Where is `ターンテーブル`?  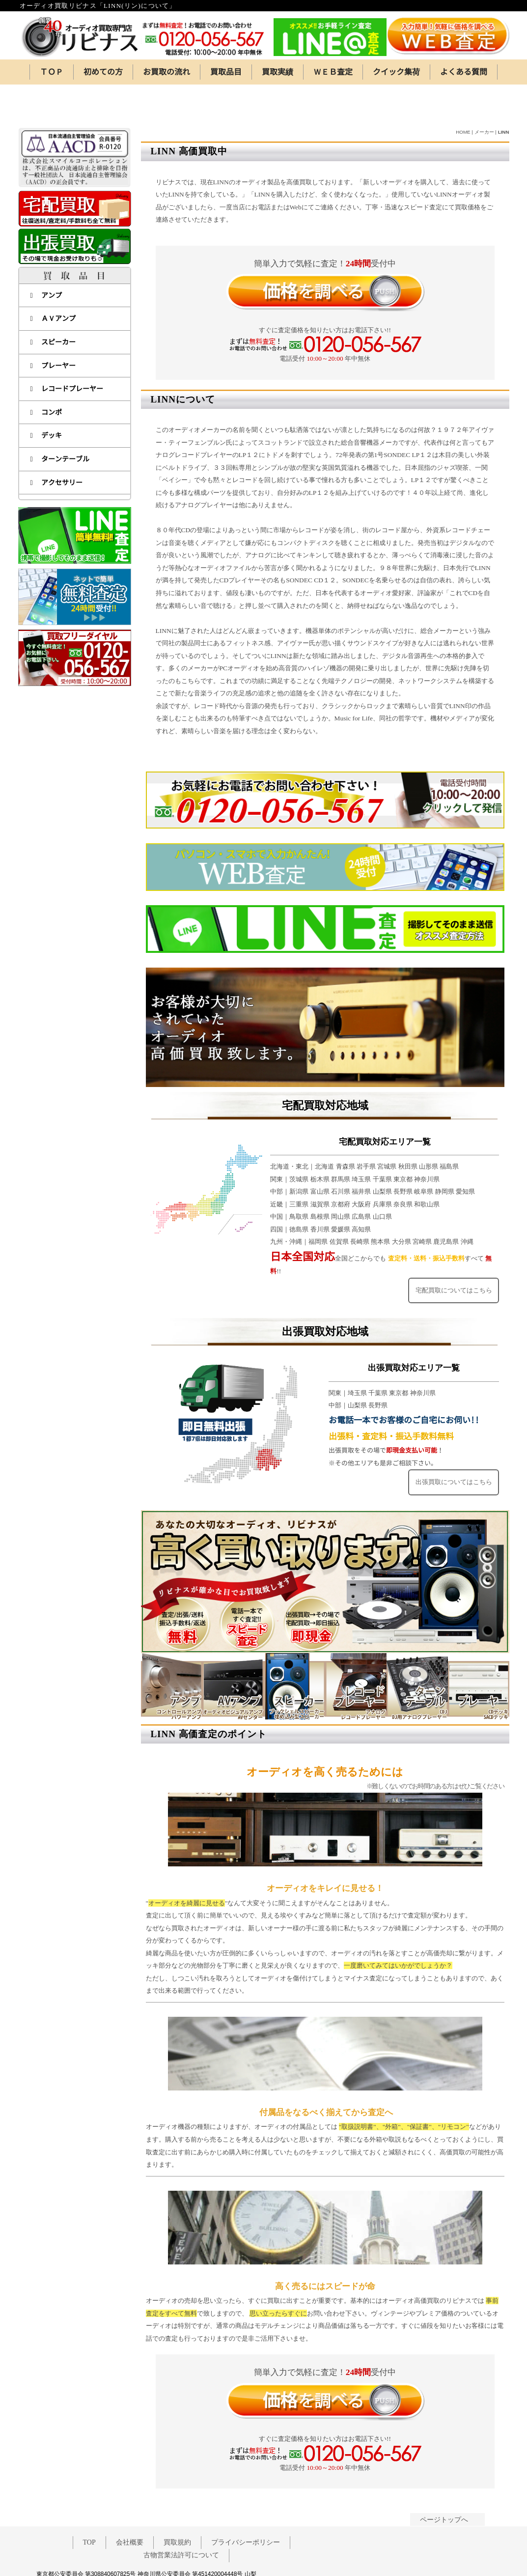 ターンテーブル is located at coordinates (59, 420).